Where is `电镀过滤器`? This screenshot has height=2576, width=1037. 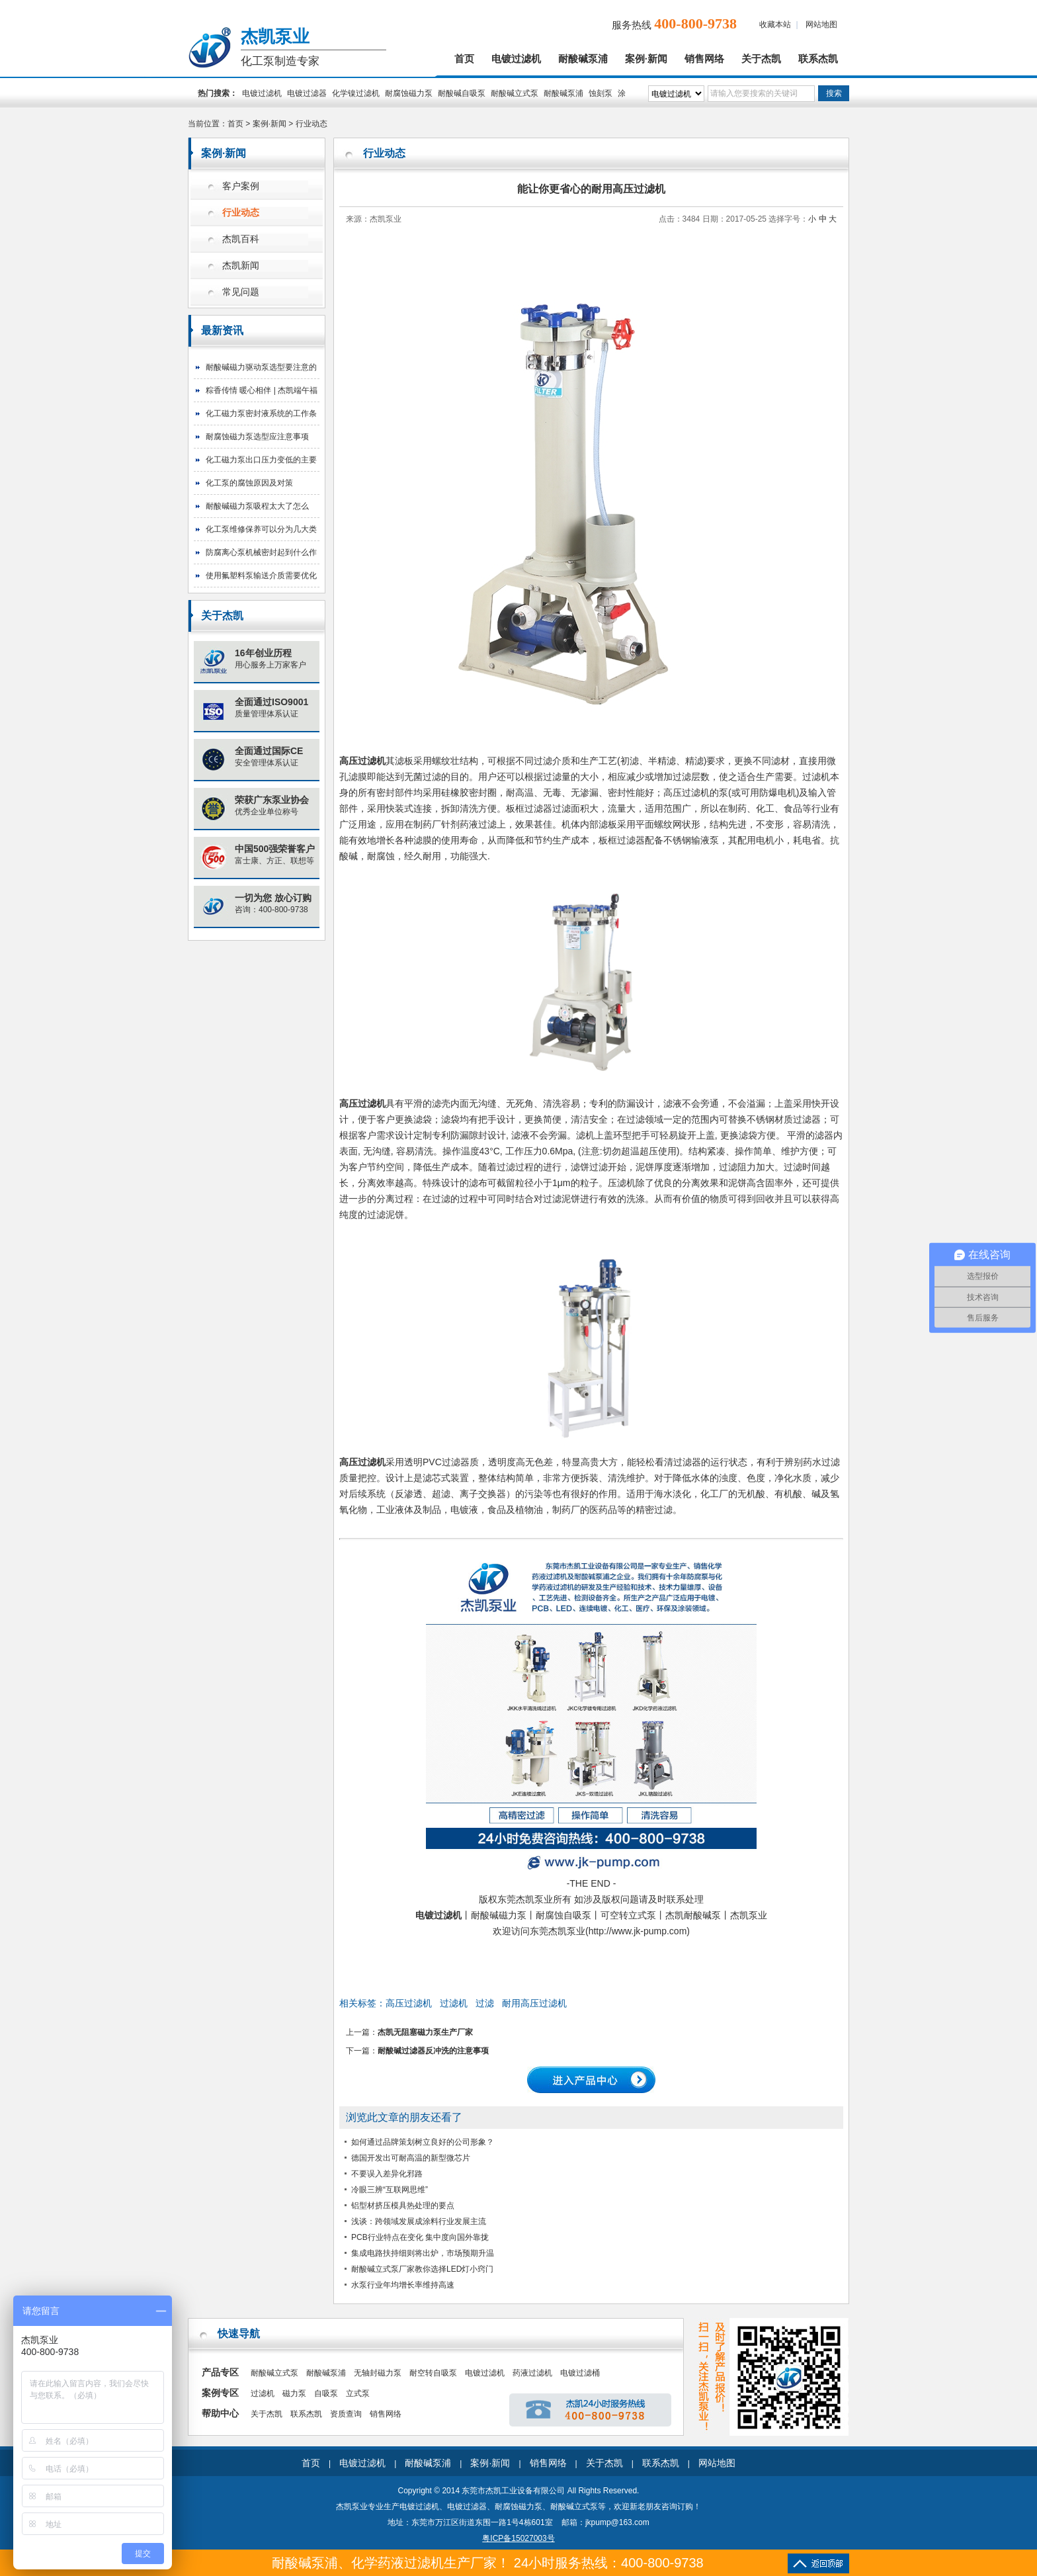 电镀过滤器 is located at coordinates (307, 93).